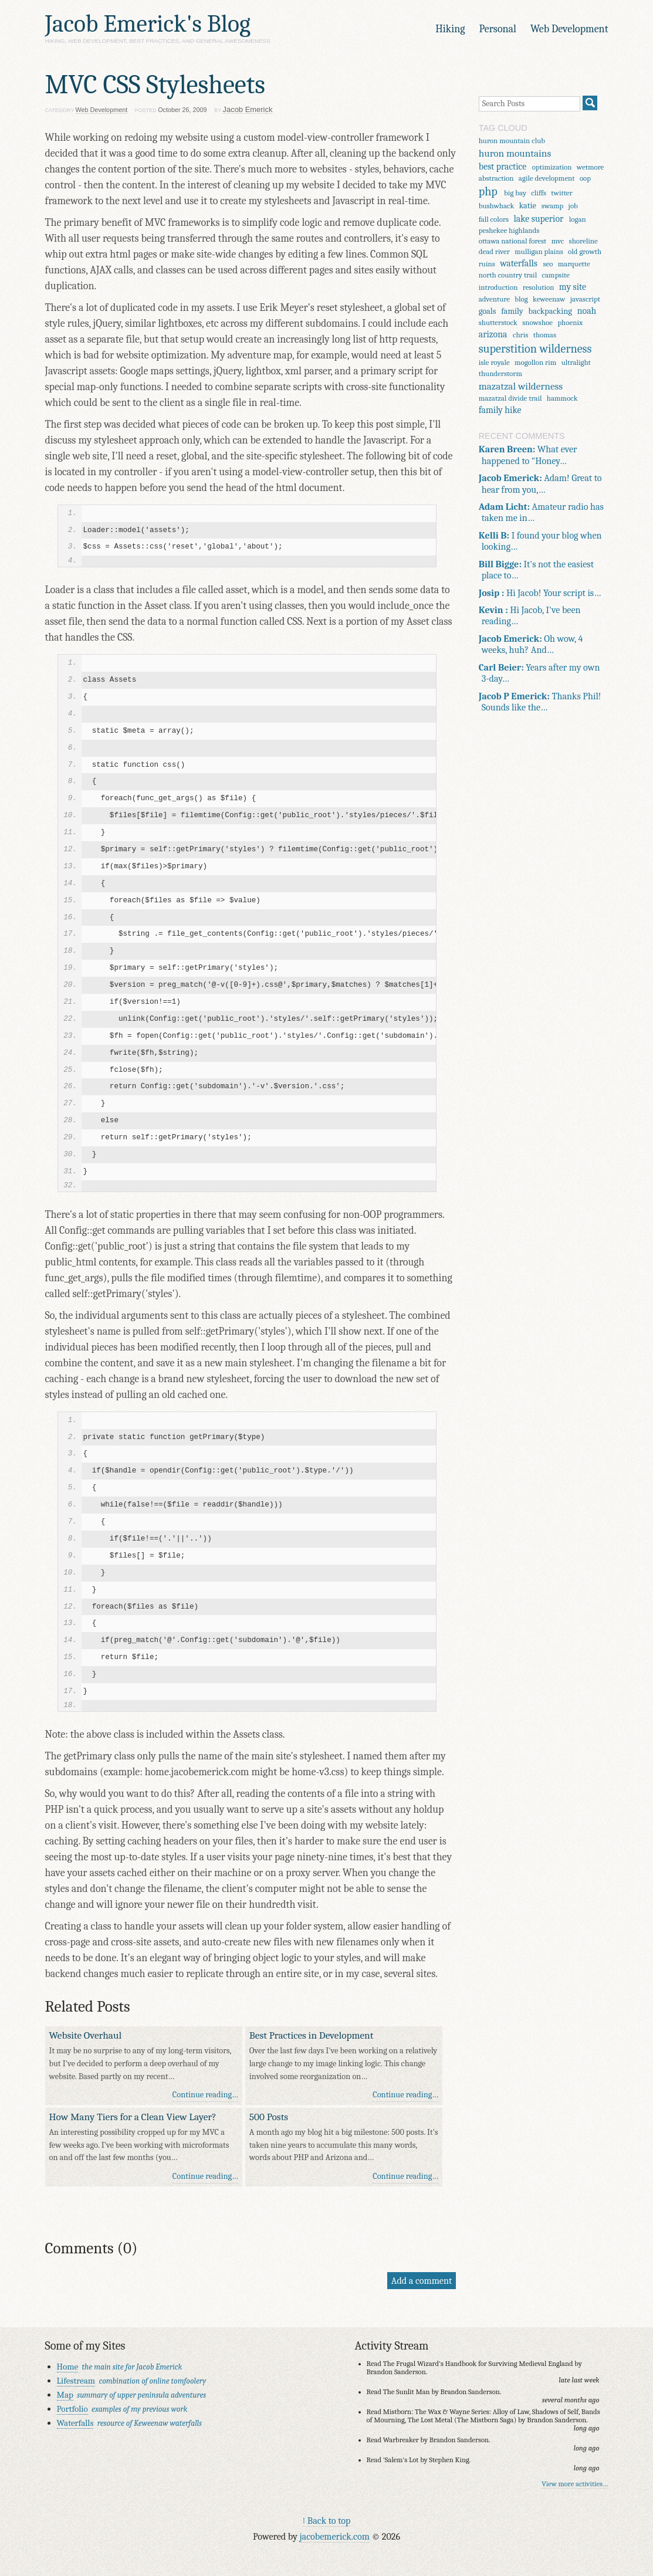 The image size is (653, 2576). I want to click on optimization, so click(552, 167).